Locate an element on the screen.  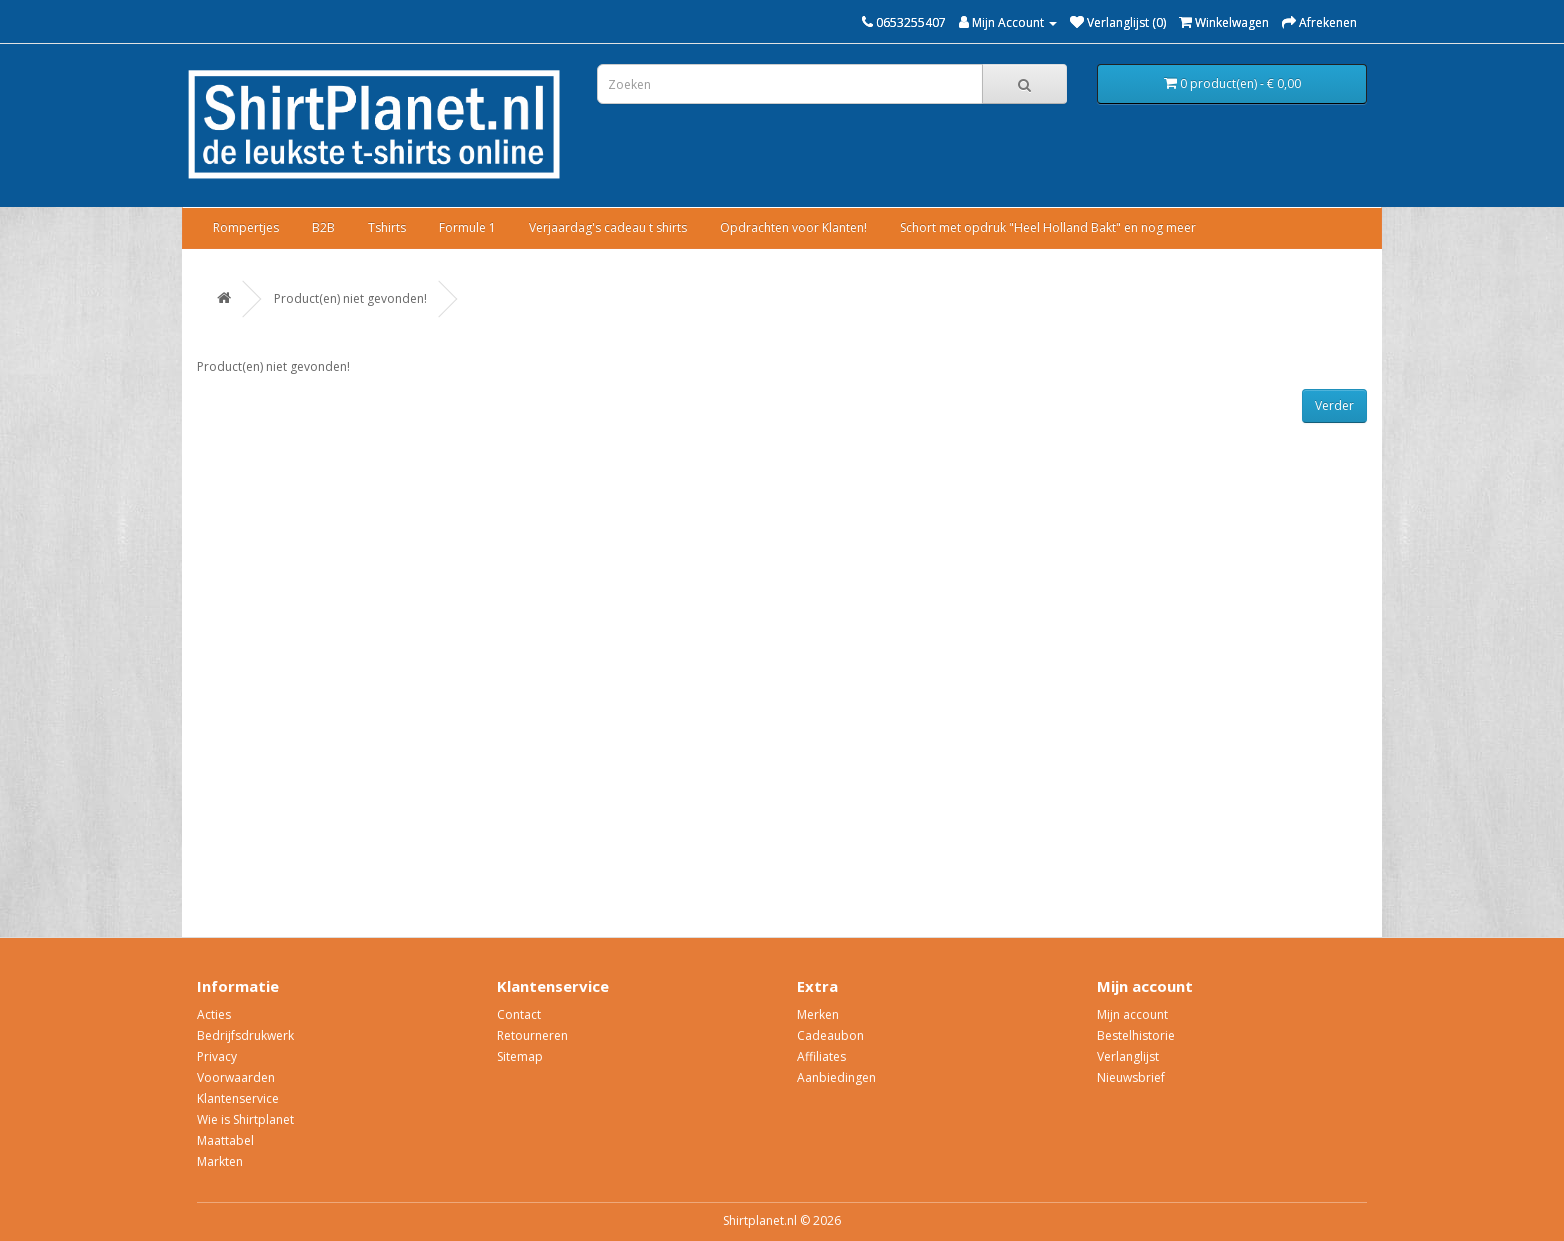
Verlanglijst is located at coordinates (1128, 1056).